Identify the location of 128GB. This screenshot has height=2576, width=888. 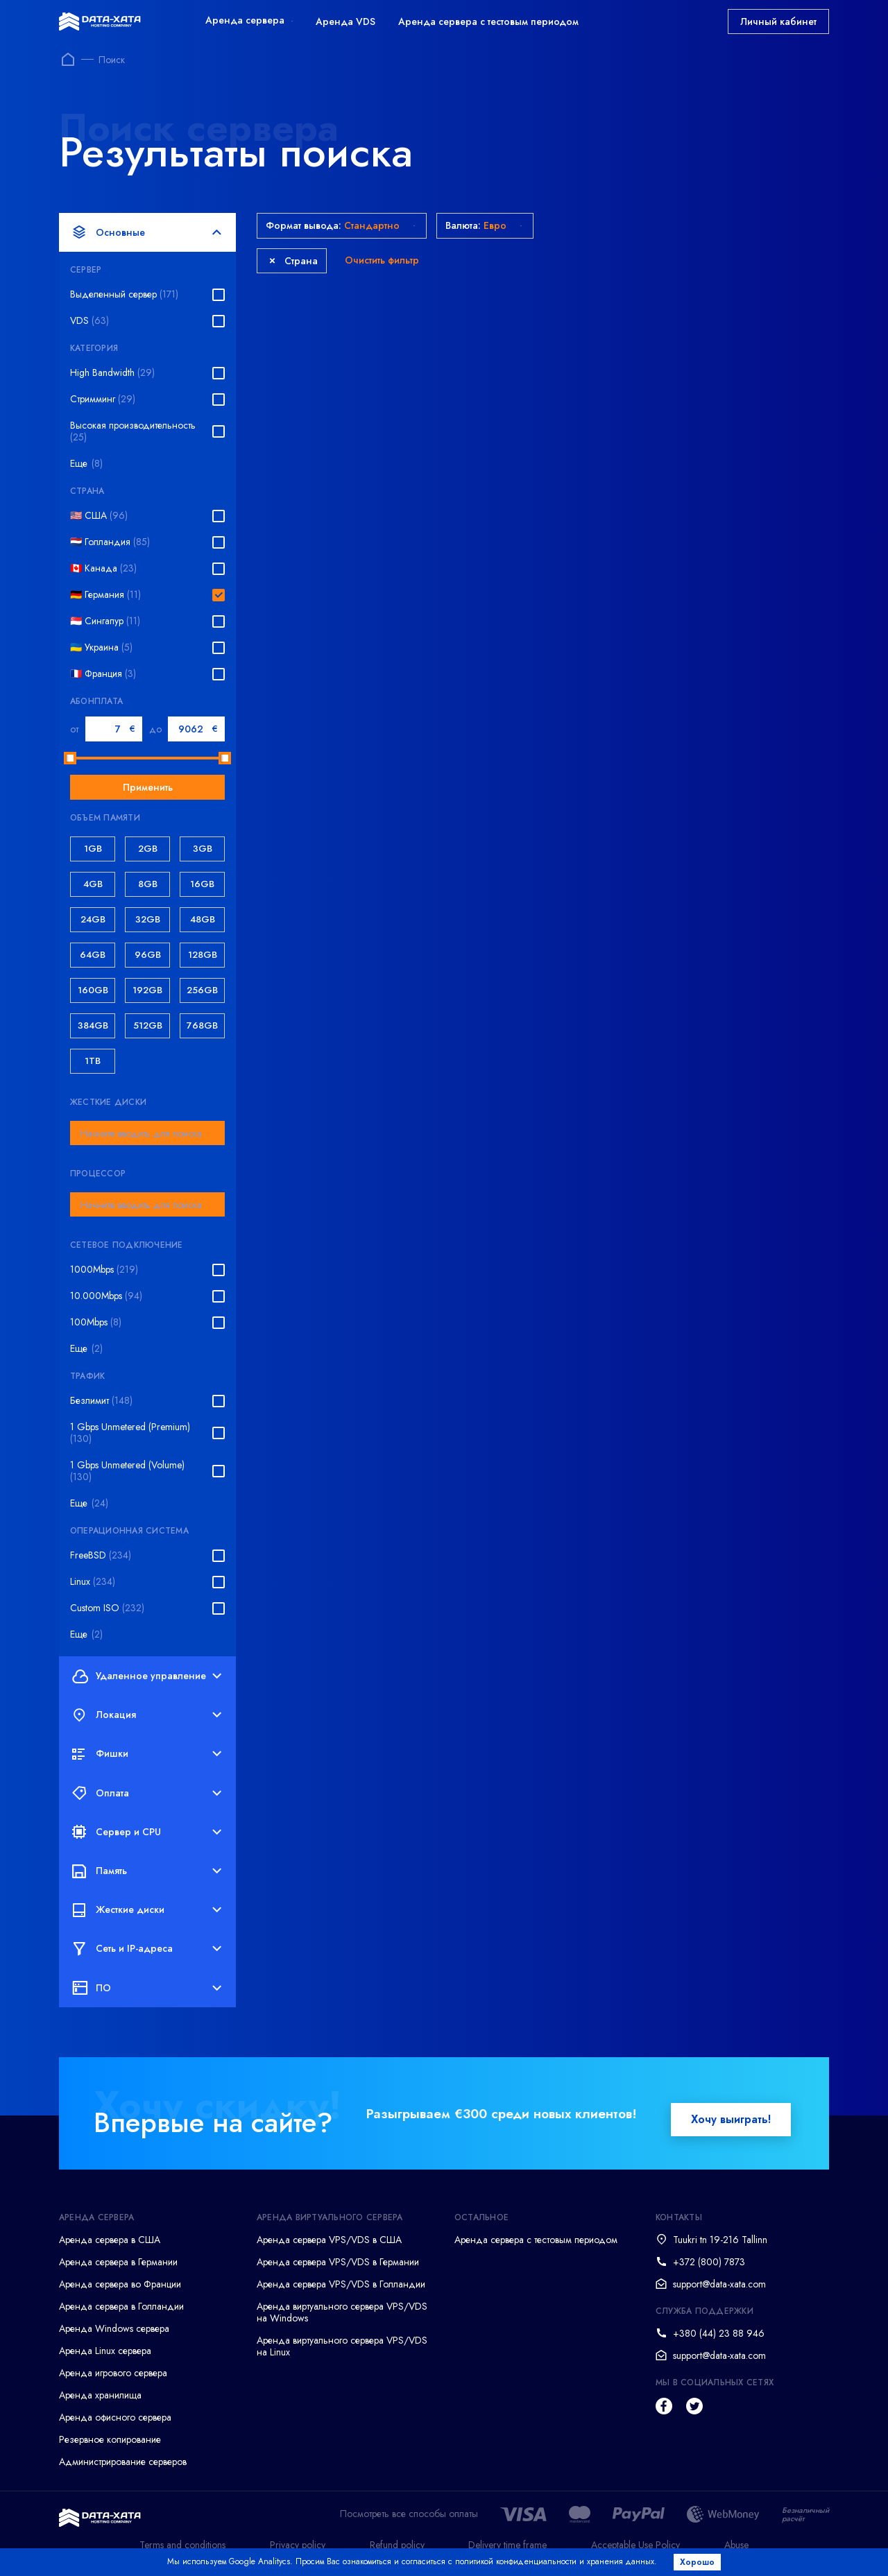
(202, 954).